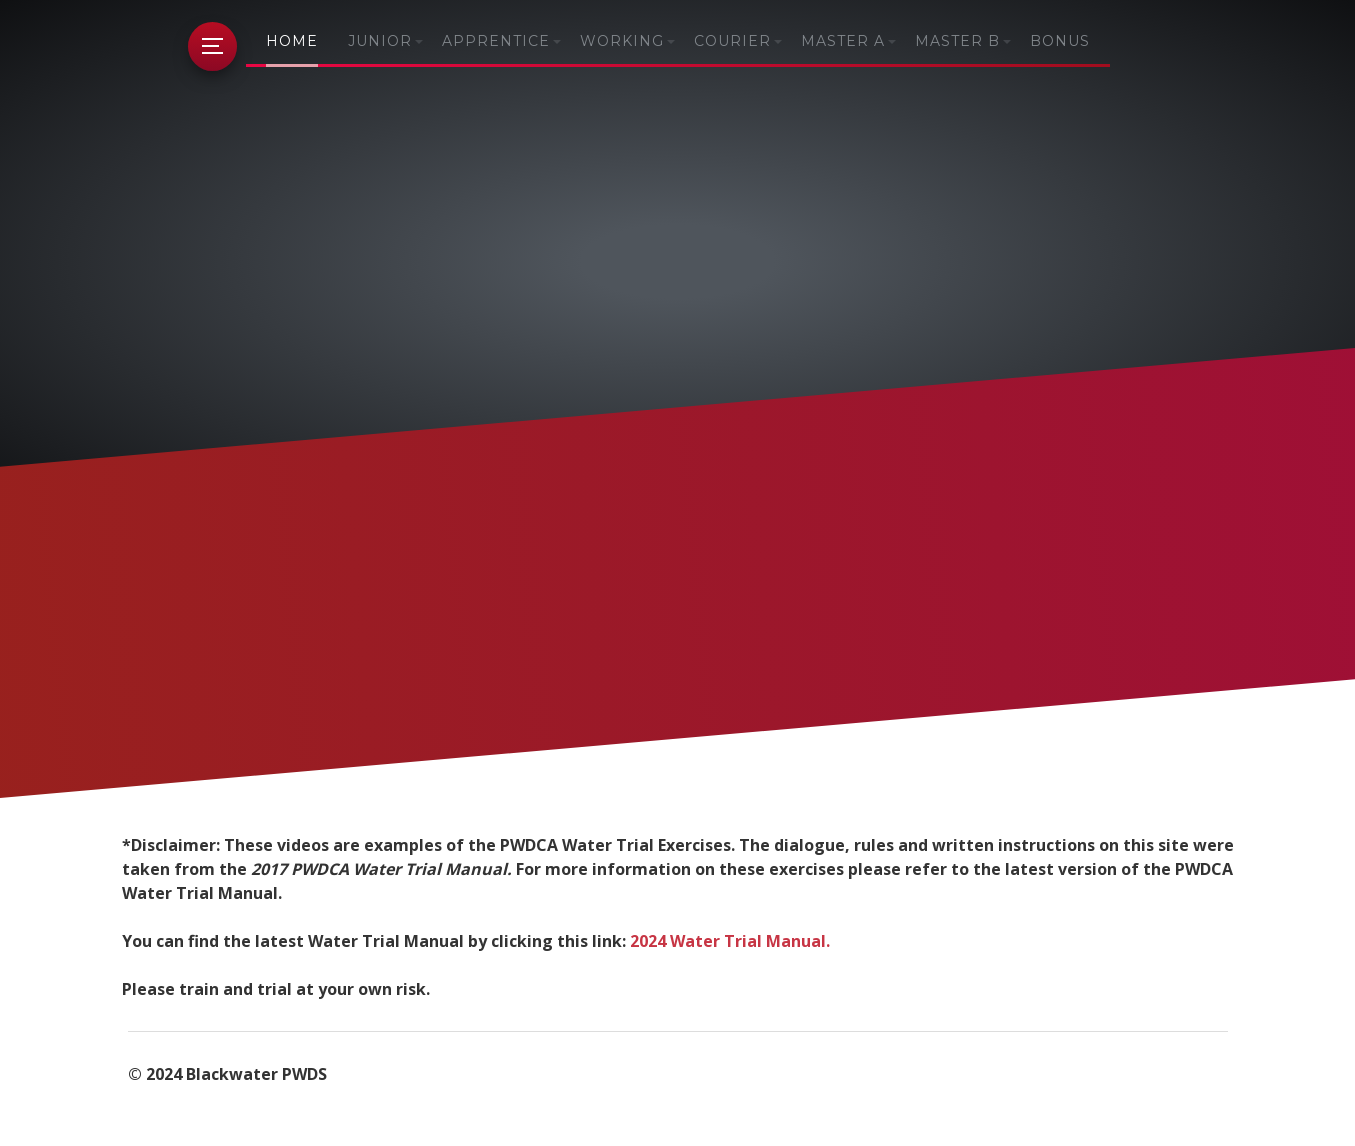 This screenshot has height=1146, width=1355. Describe the element at coordinates (496, 41) in the screenshot. I see `Apprentice` at that location.